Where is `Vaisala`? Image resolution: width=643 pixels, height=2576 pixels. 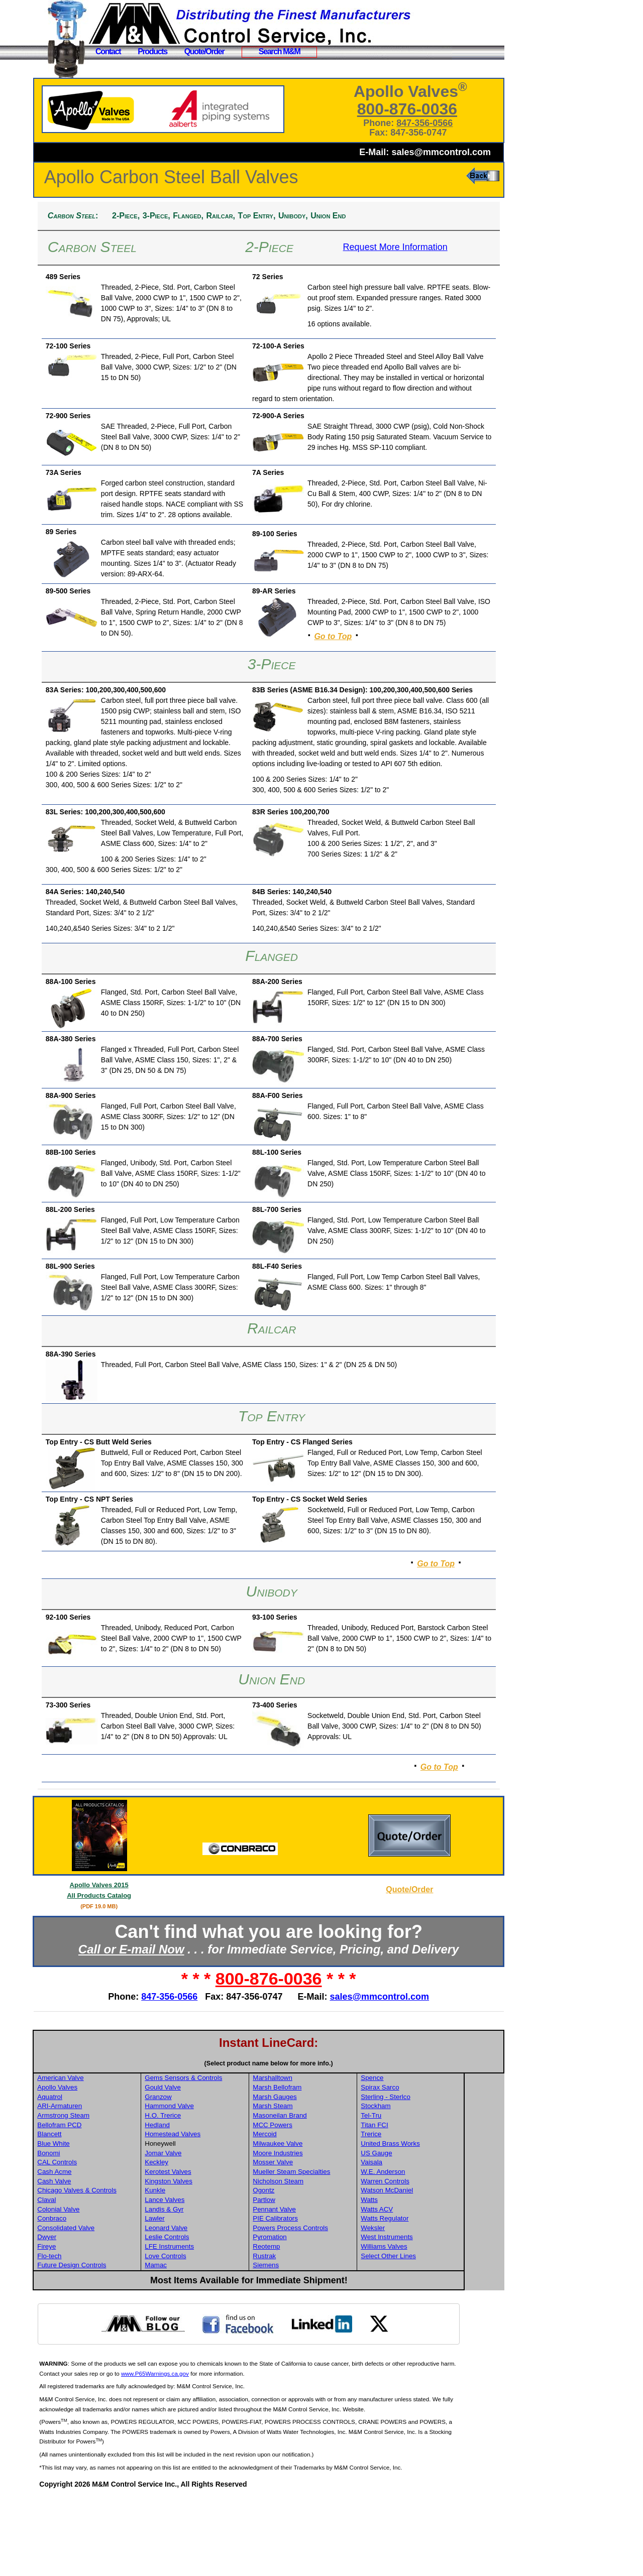
Vaisala is located at coordinates (412, 2242).